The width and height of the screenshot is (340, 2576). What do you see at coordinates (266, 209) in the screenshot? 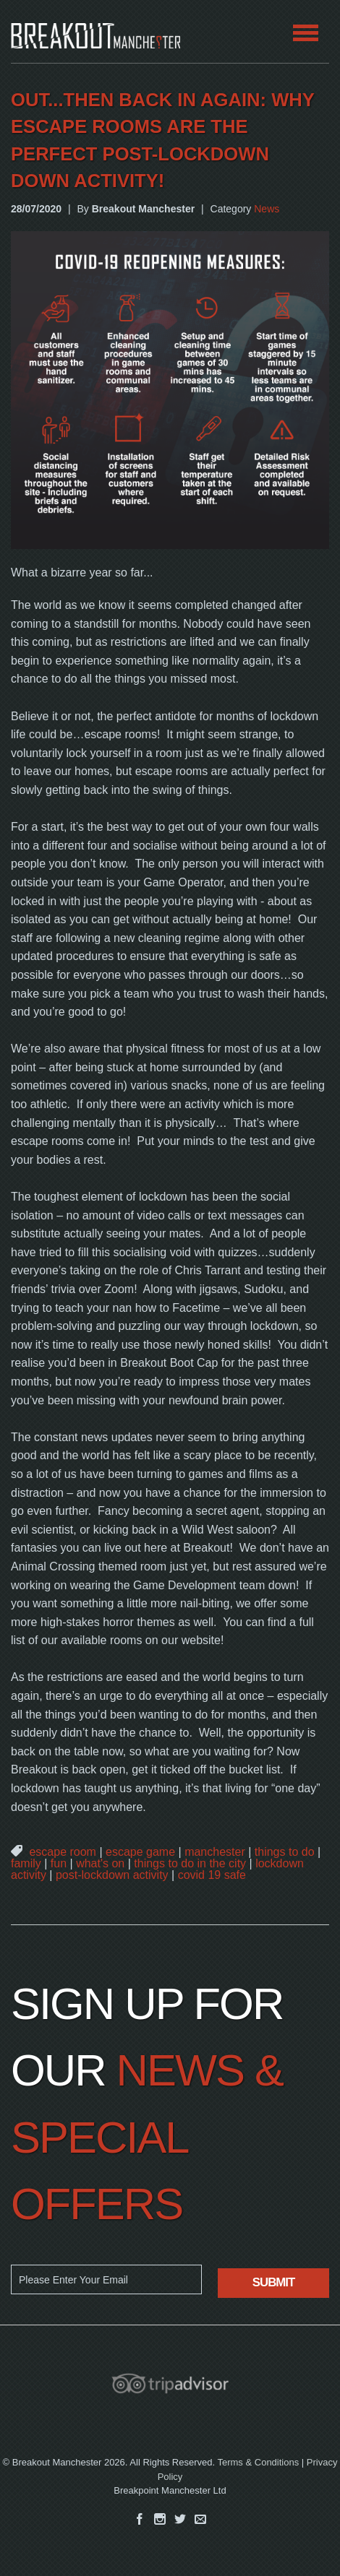
I see `News` at bounding box center [266, 209].